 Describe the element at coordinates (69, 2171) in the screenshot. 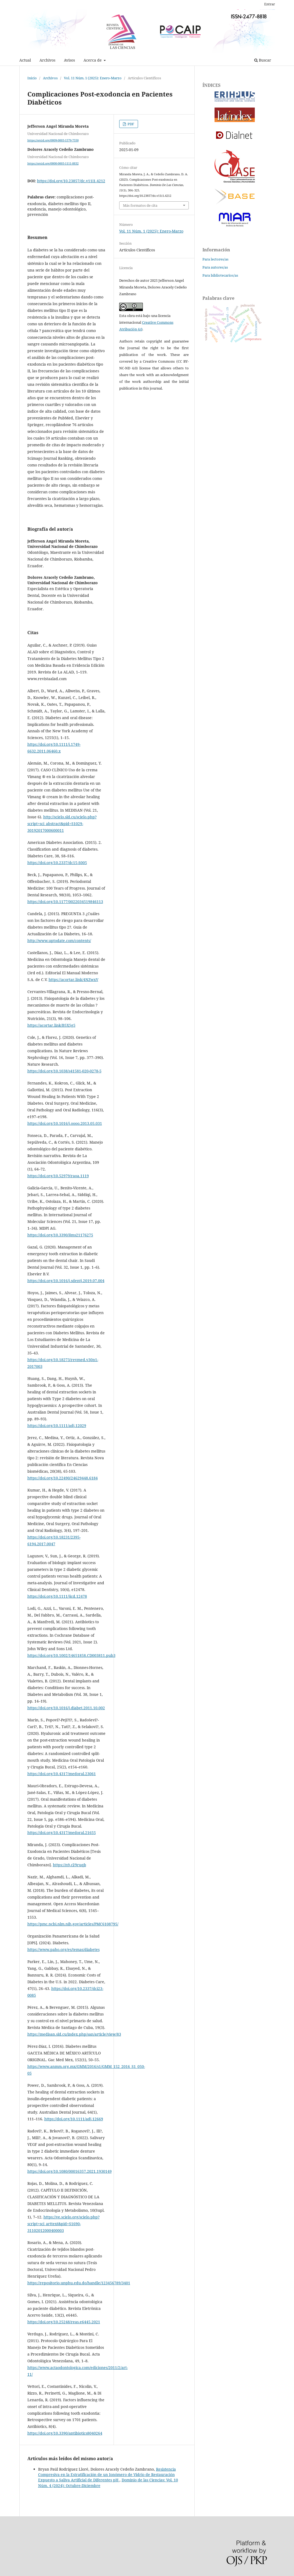

I see `https://doi.org/10.1080/00016357.2021.1930149` at that location.